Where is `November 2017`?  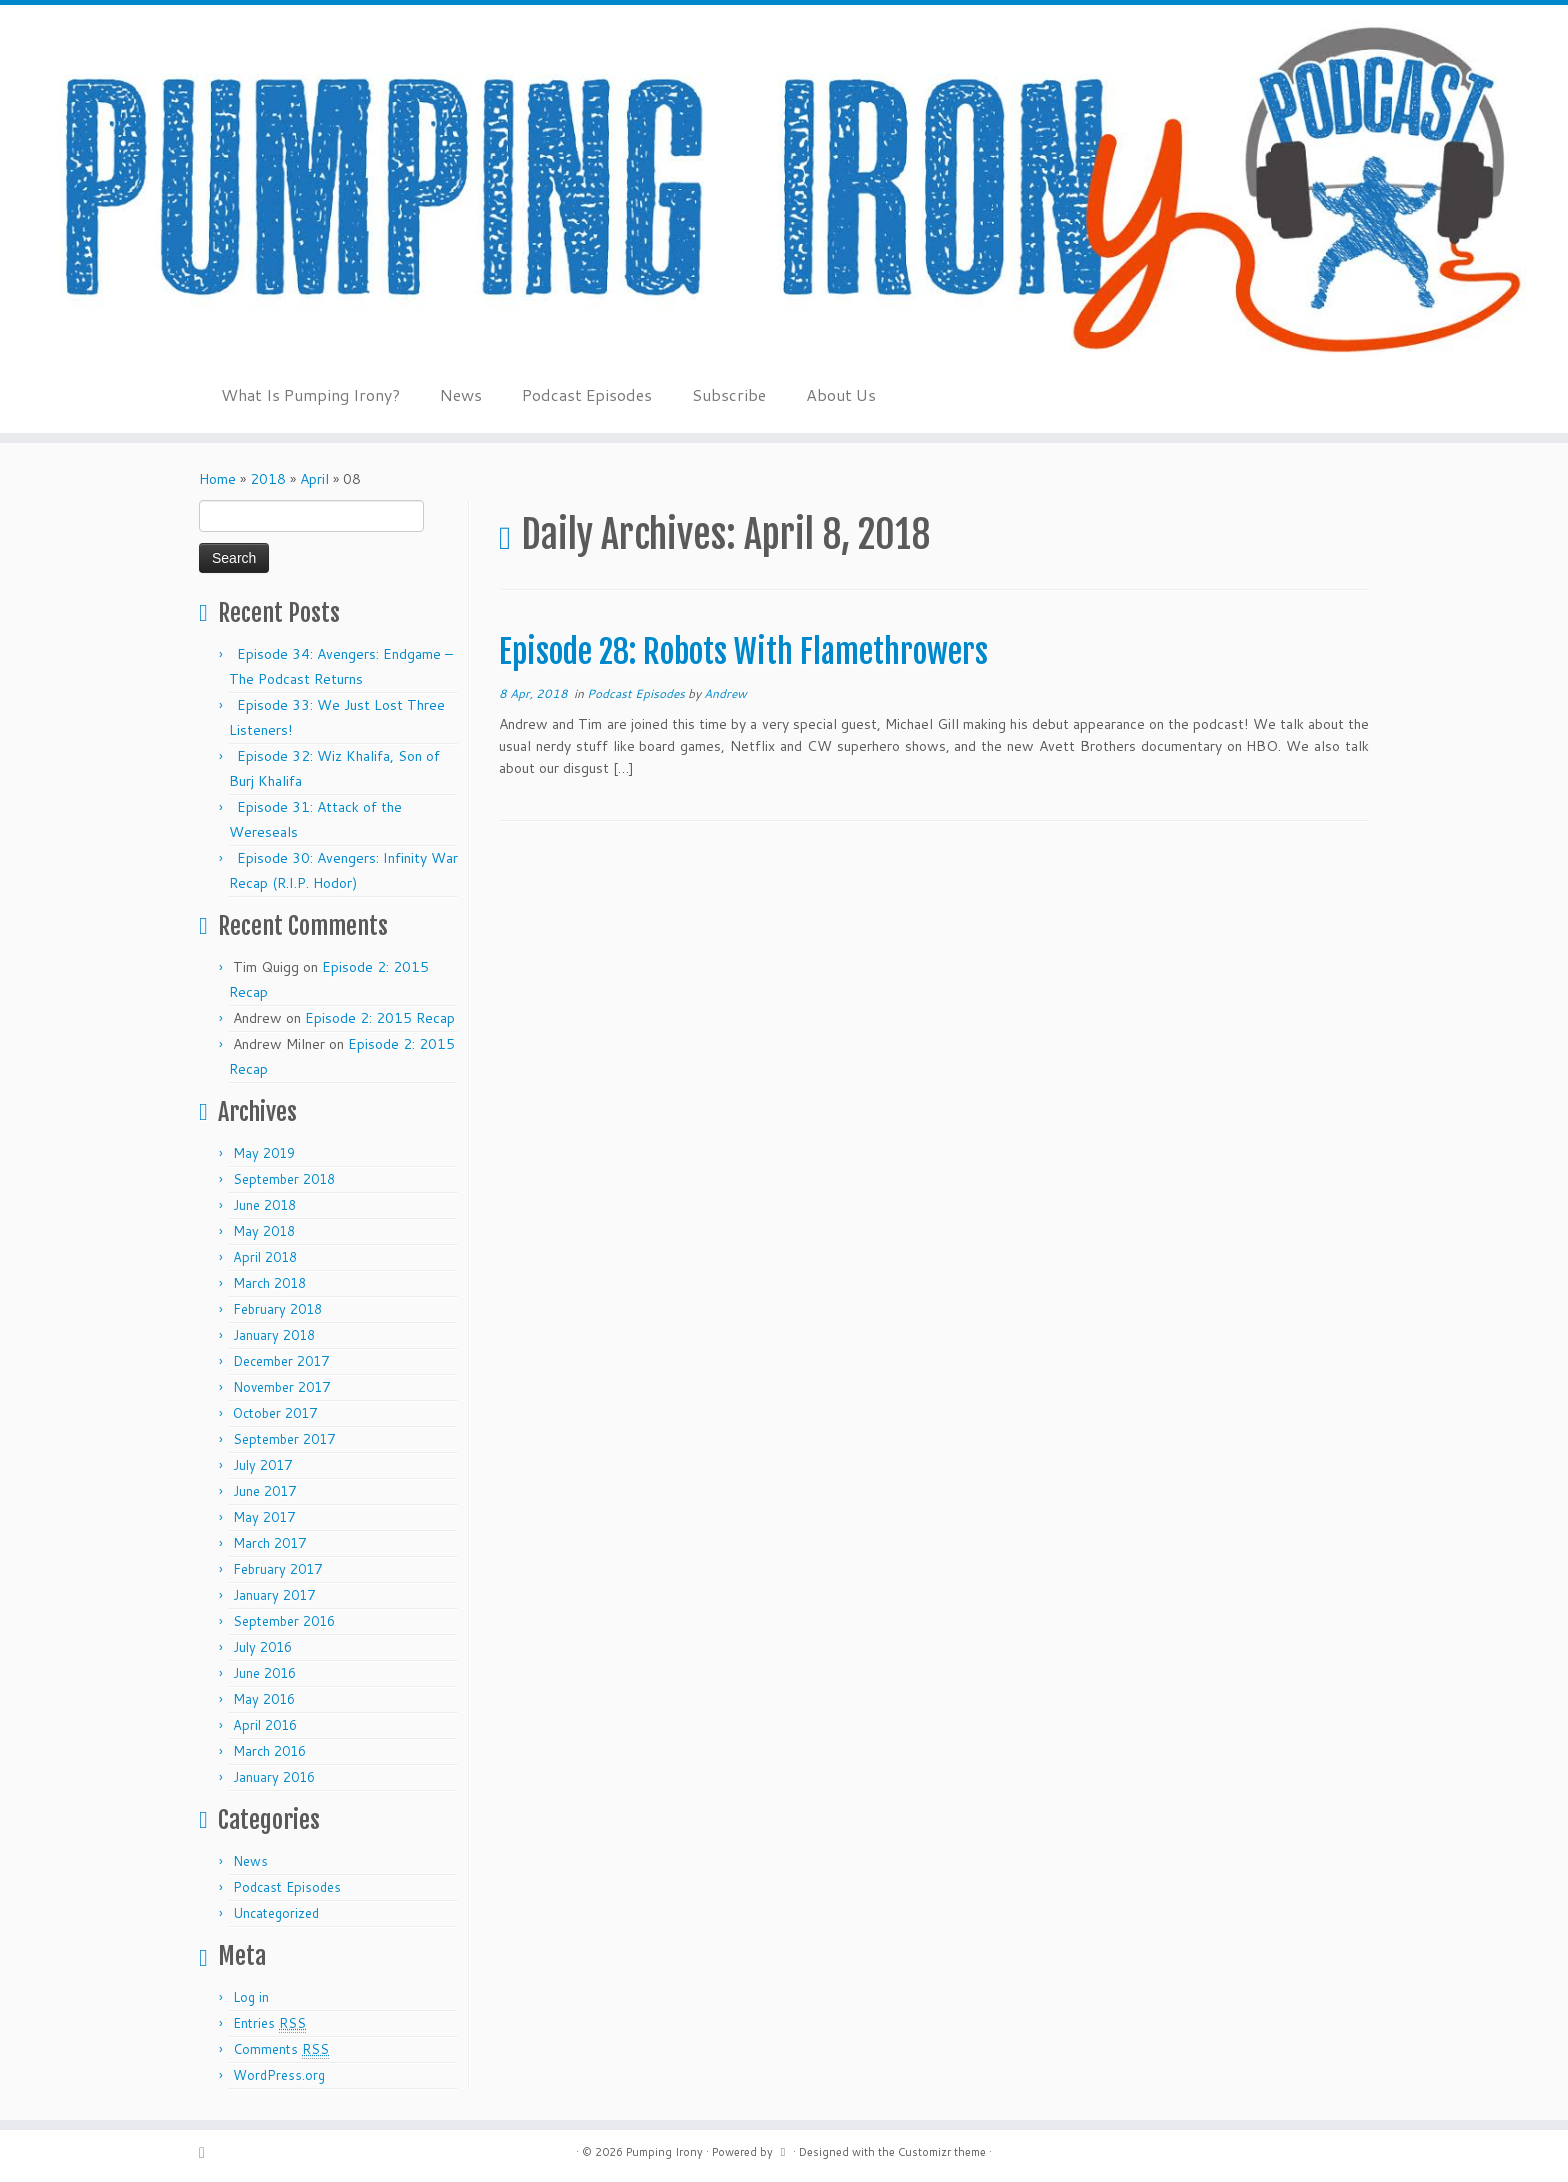 November 2017 is located at coordinates (281, 1387).